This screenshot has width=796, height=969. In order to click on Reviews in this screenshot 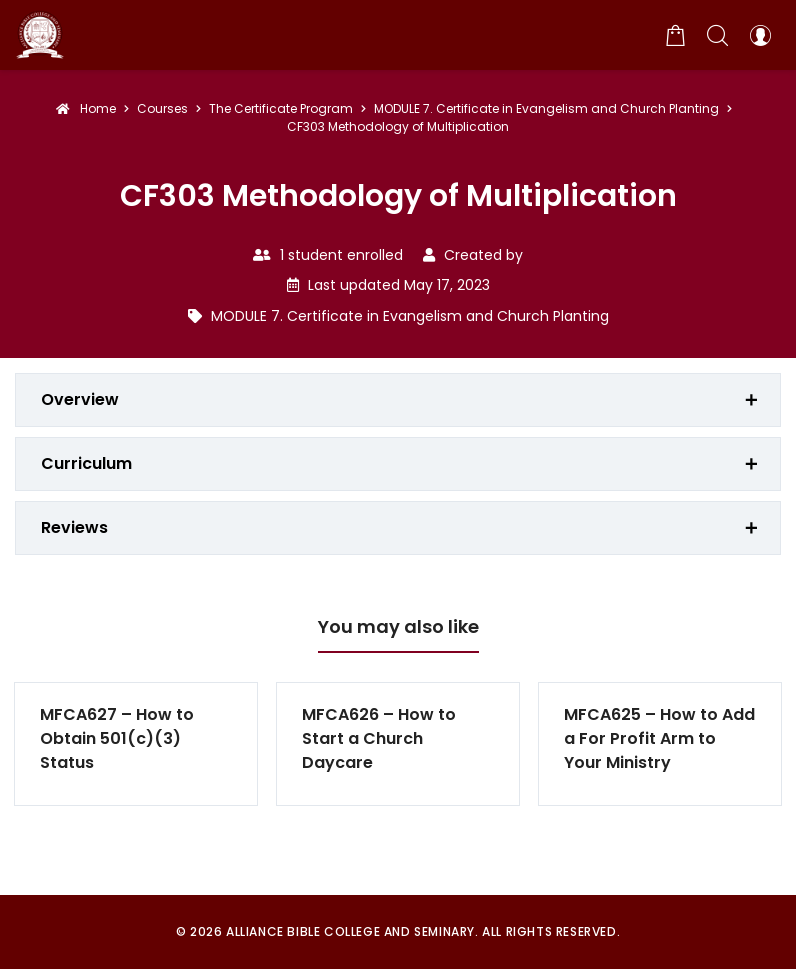, I will do `click(74, 527)`.